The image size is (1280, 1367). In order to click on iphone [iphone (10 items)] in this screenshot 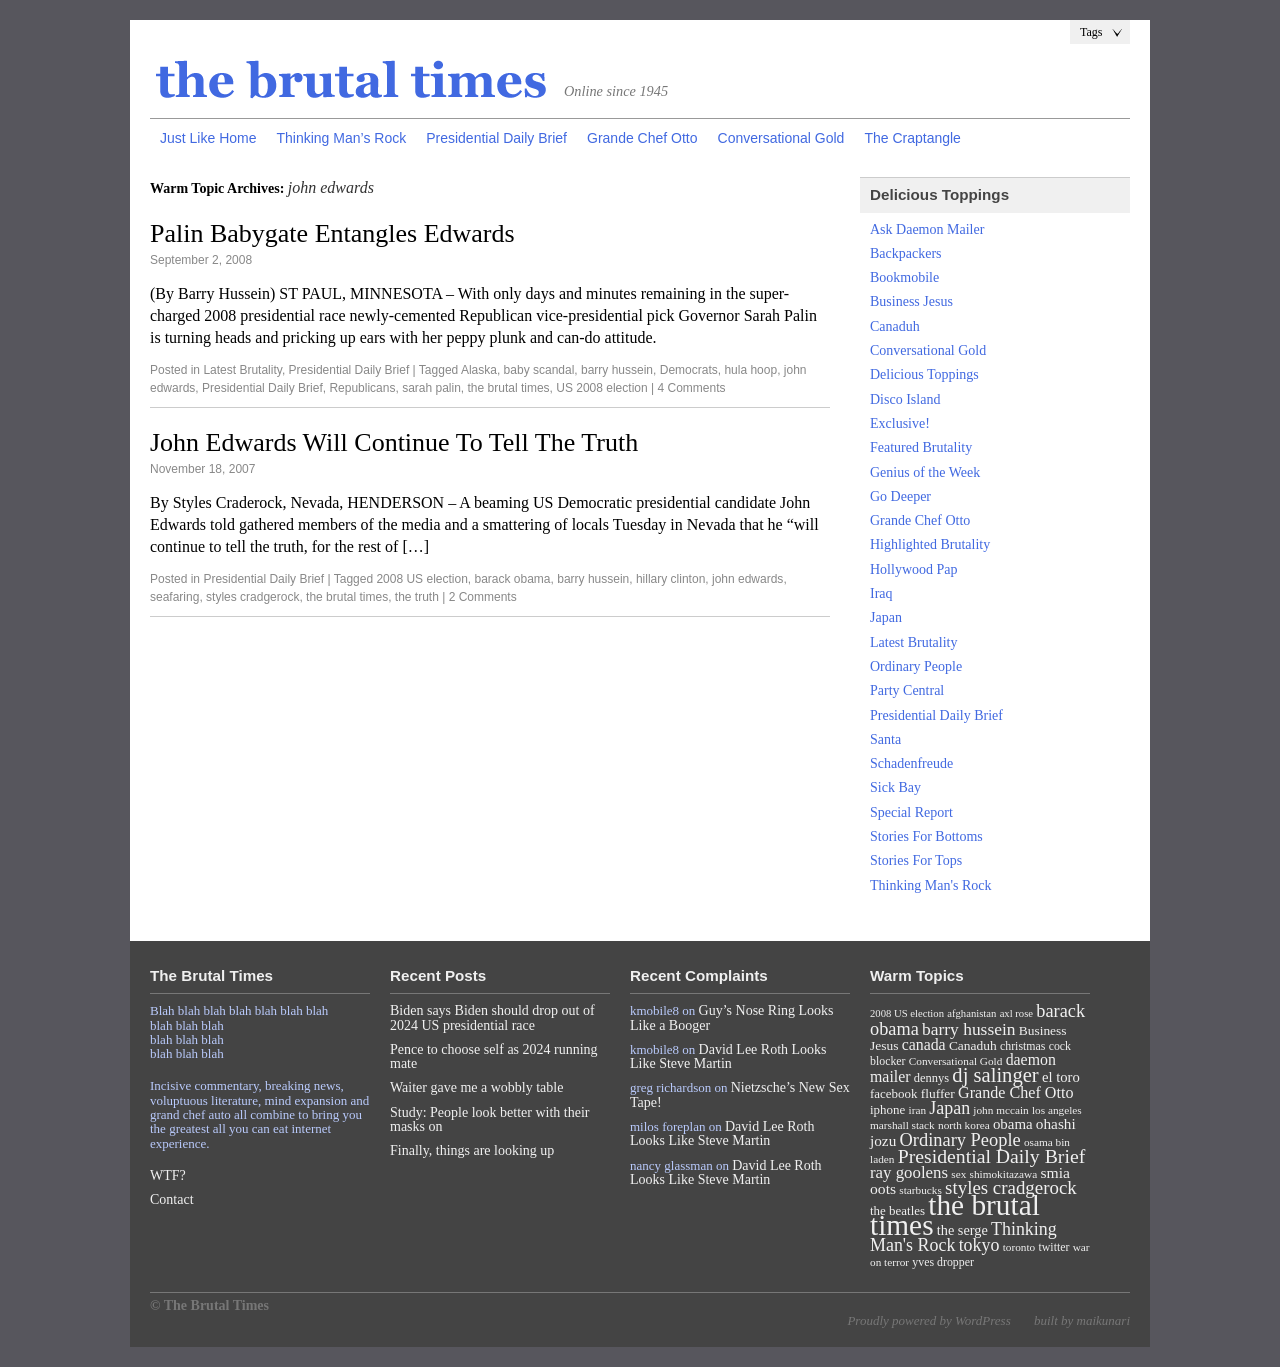, I will do `click(887, 1109)`.